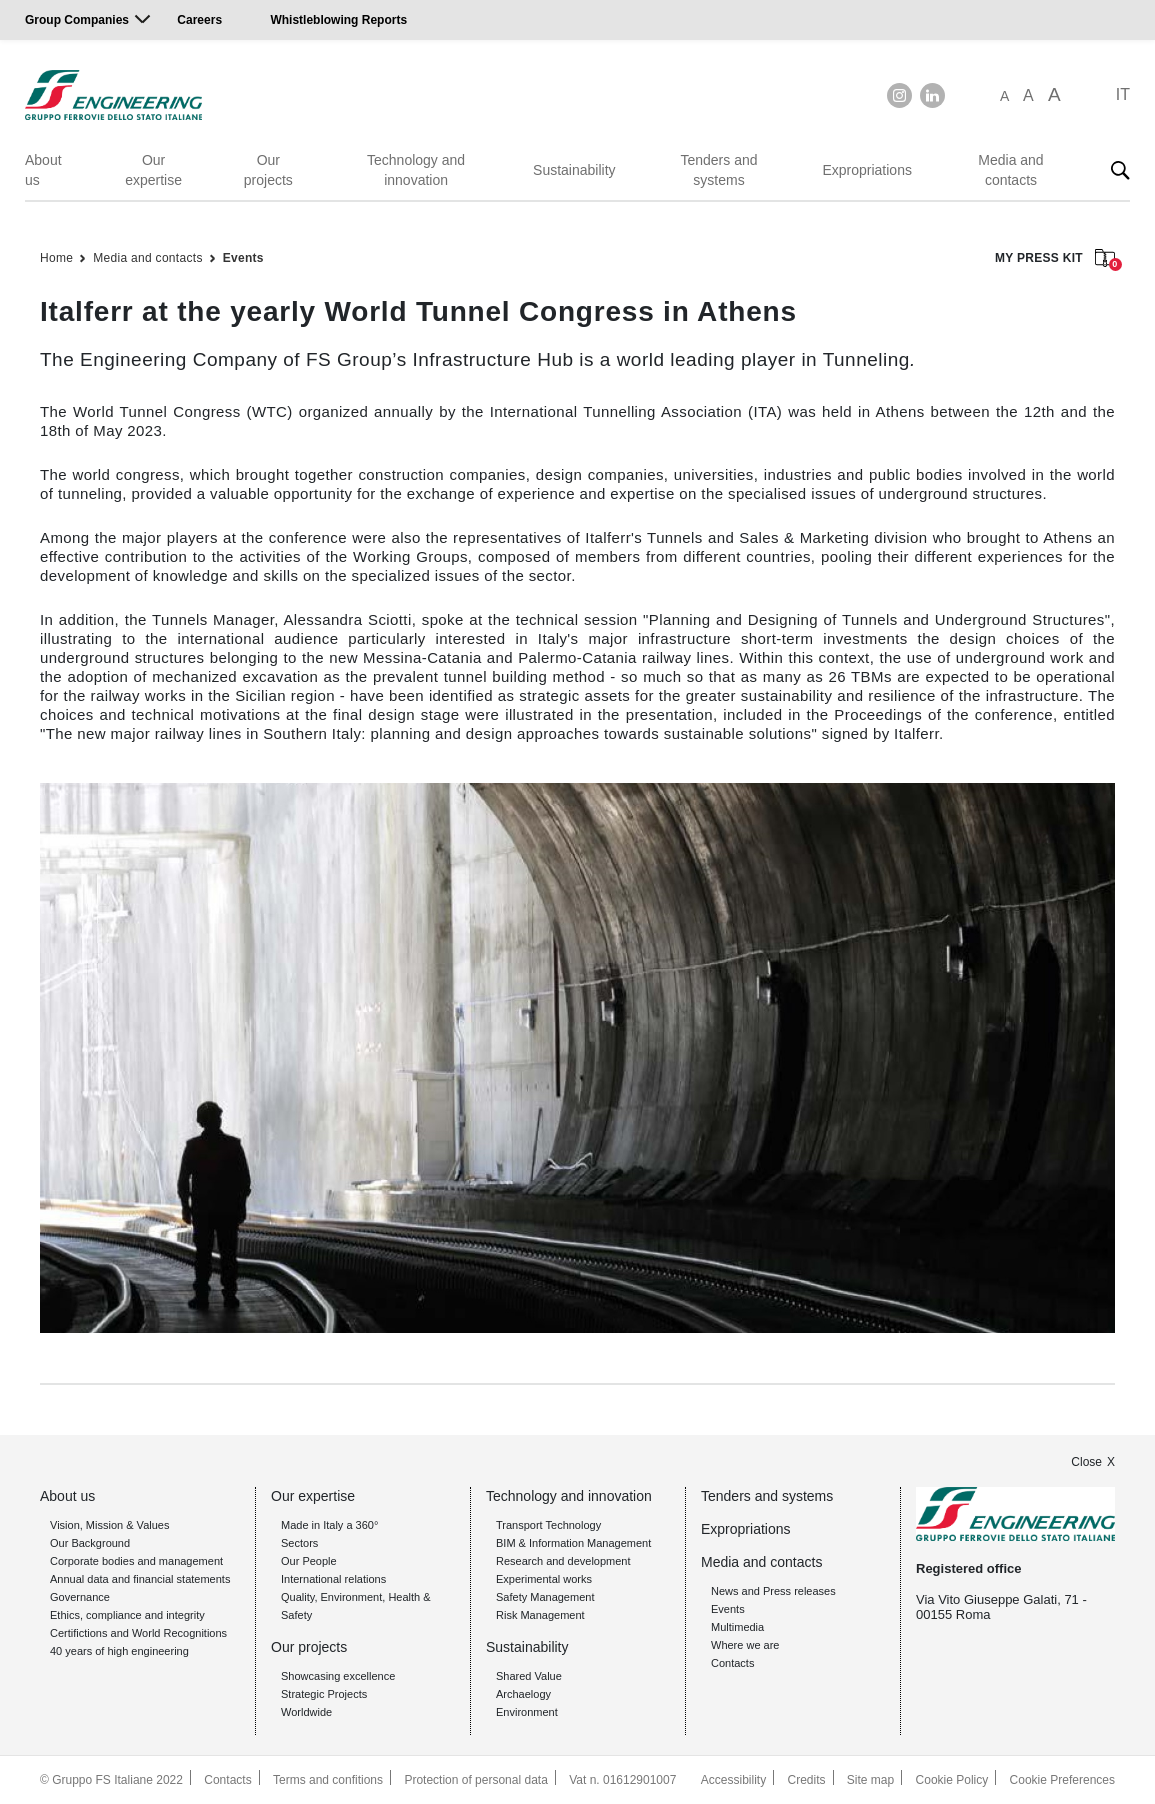 The image size is (1155, 1804). I want to click on Shared Value, so click(529, 1676).